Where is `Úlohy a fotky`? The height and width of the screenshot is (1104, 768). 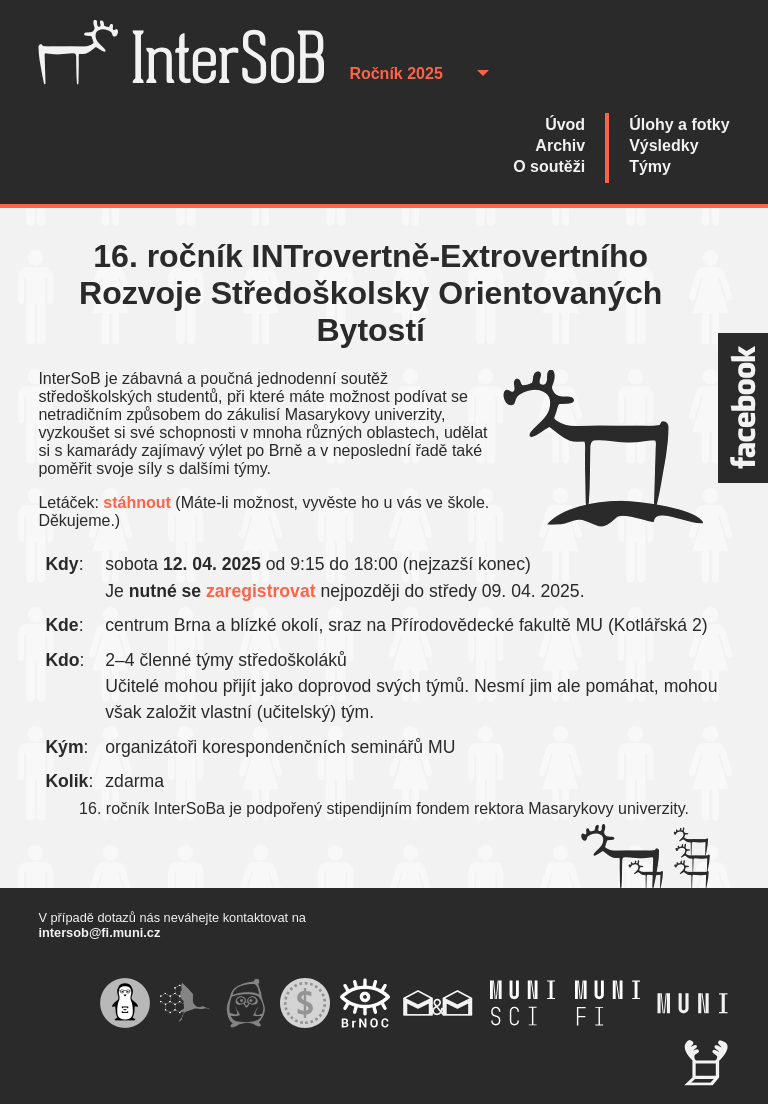
Úlohy a fotky is located at coordinates (679, 124).